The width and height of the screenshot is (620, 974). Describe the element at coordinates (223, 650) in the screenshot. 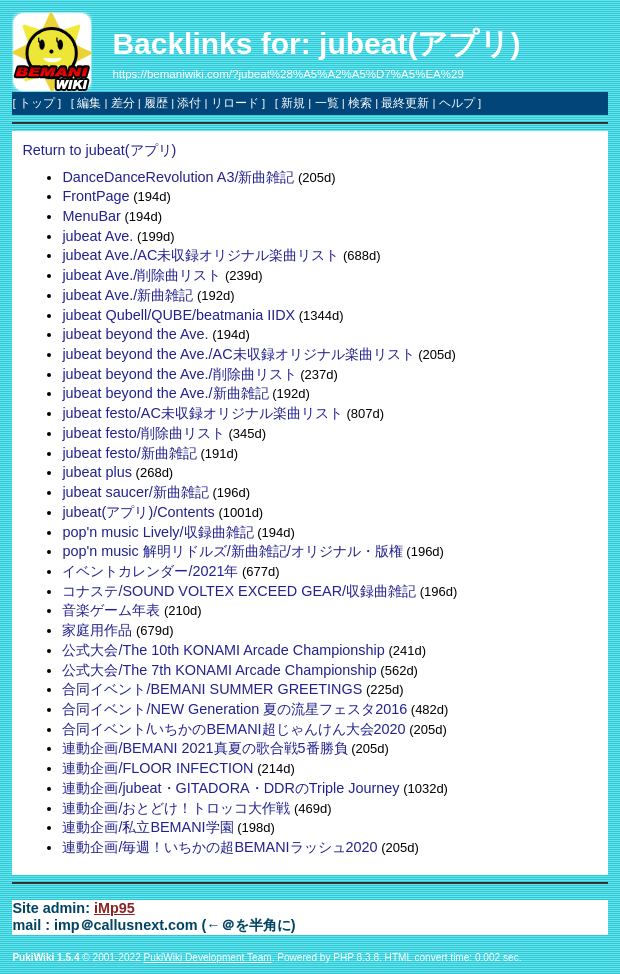

I see `公式大会/The 10th KONAMI Arcade Championship` at that location.